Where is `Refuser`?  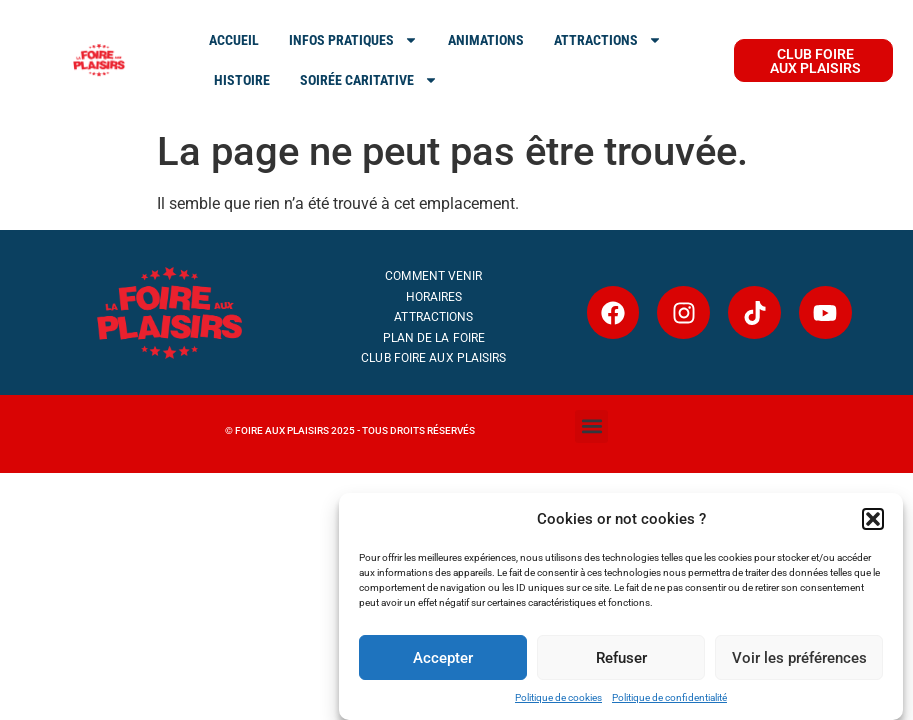 Refuser is located at coordinates (621, 658).